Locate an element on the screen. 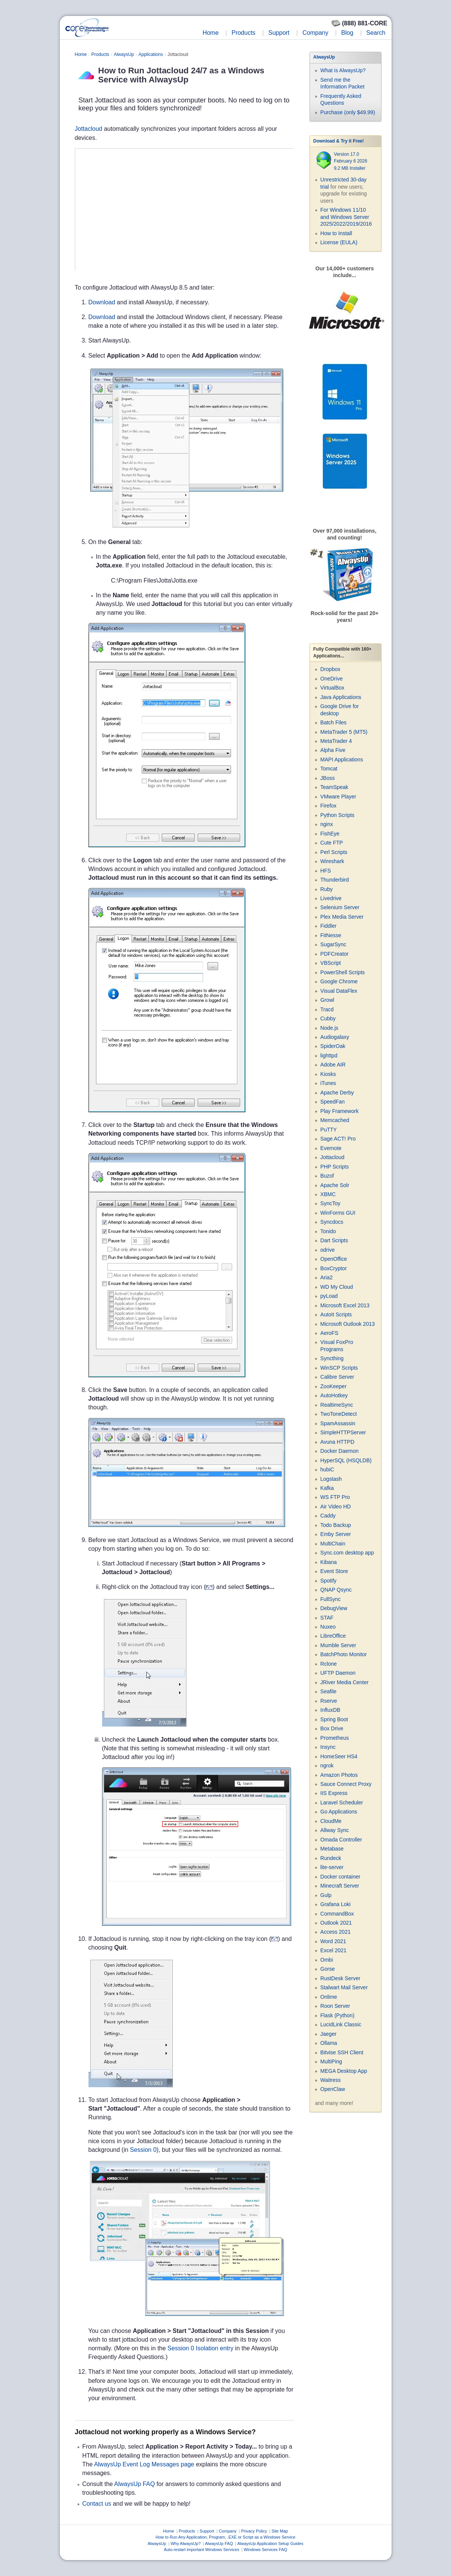  Buzof is located at coordinates (327, 1176).